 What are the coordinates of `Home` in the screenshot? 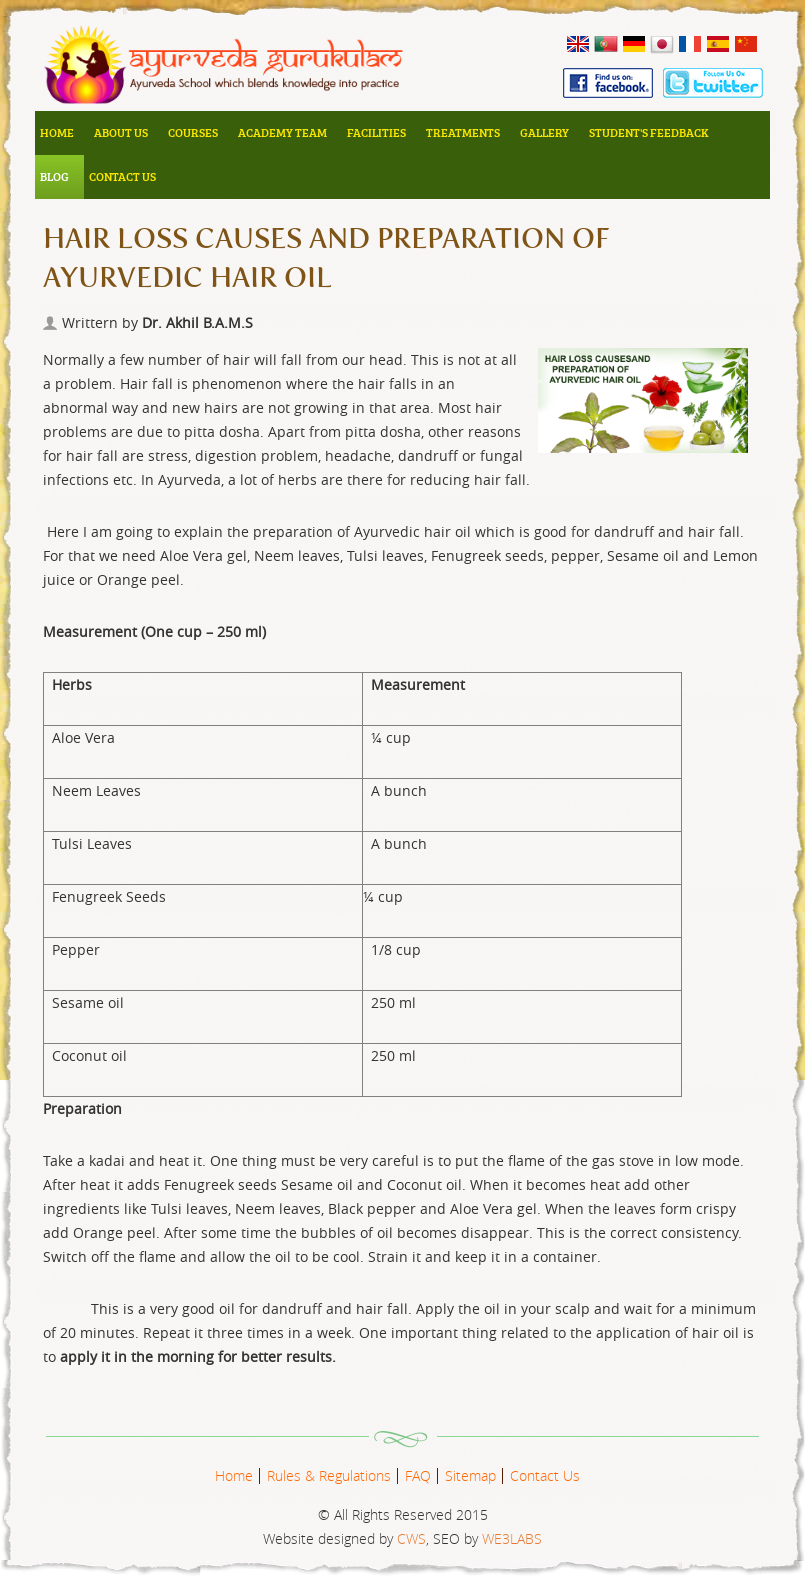 It's located at (57, 132).